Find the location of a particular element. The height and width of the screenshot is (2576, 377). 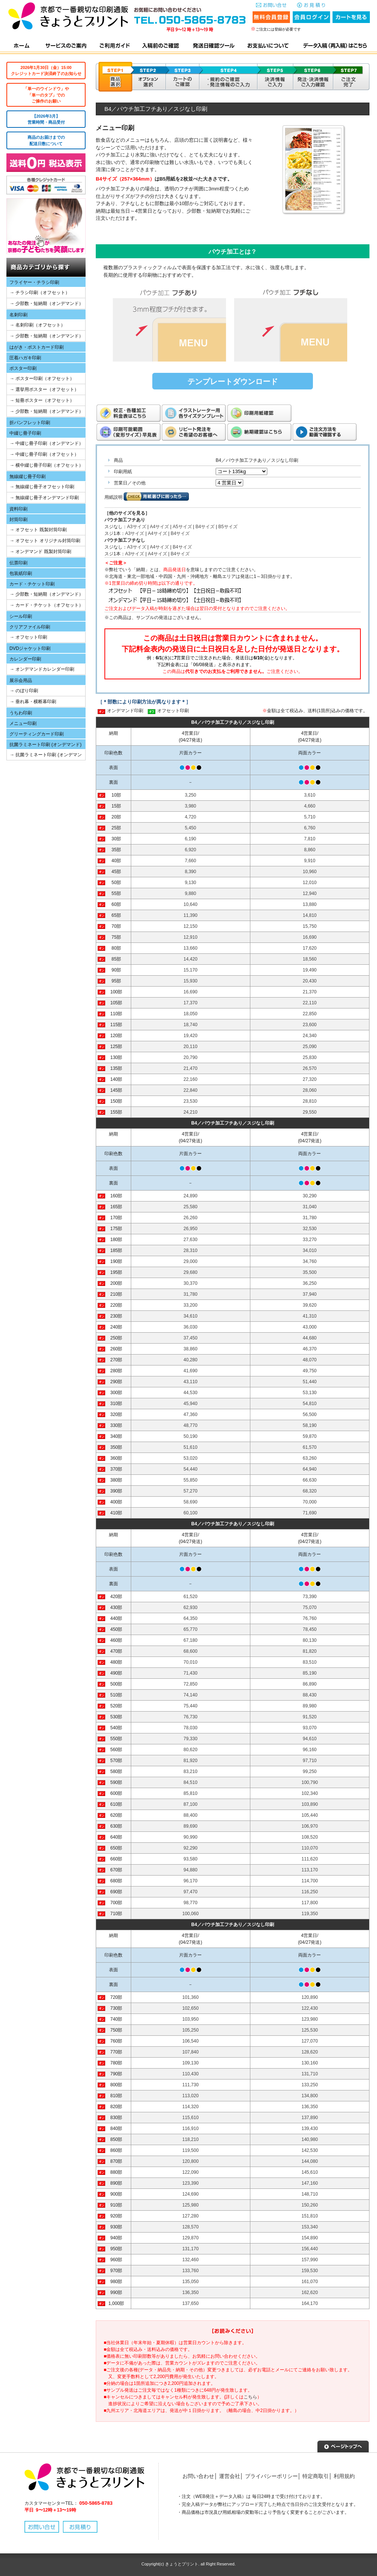

12,150 is located at coordinates (191, 926).